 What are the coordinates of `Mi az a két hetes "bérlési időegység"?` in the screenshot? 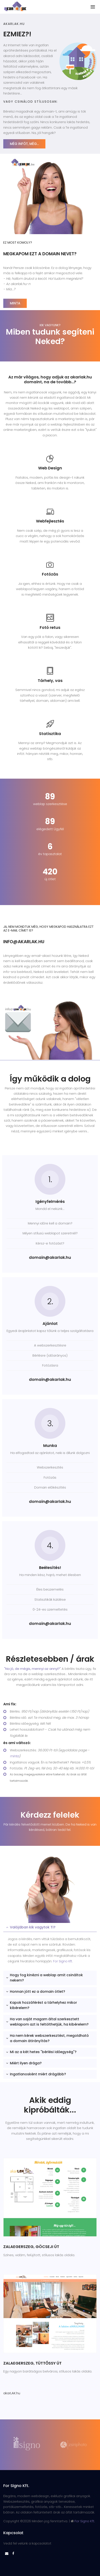 It's located at (43, 2051).